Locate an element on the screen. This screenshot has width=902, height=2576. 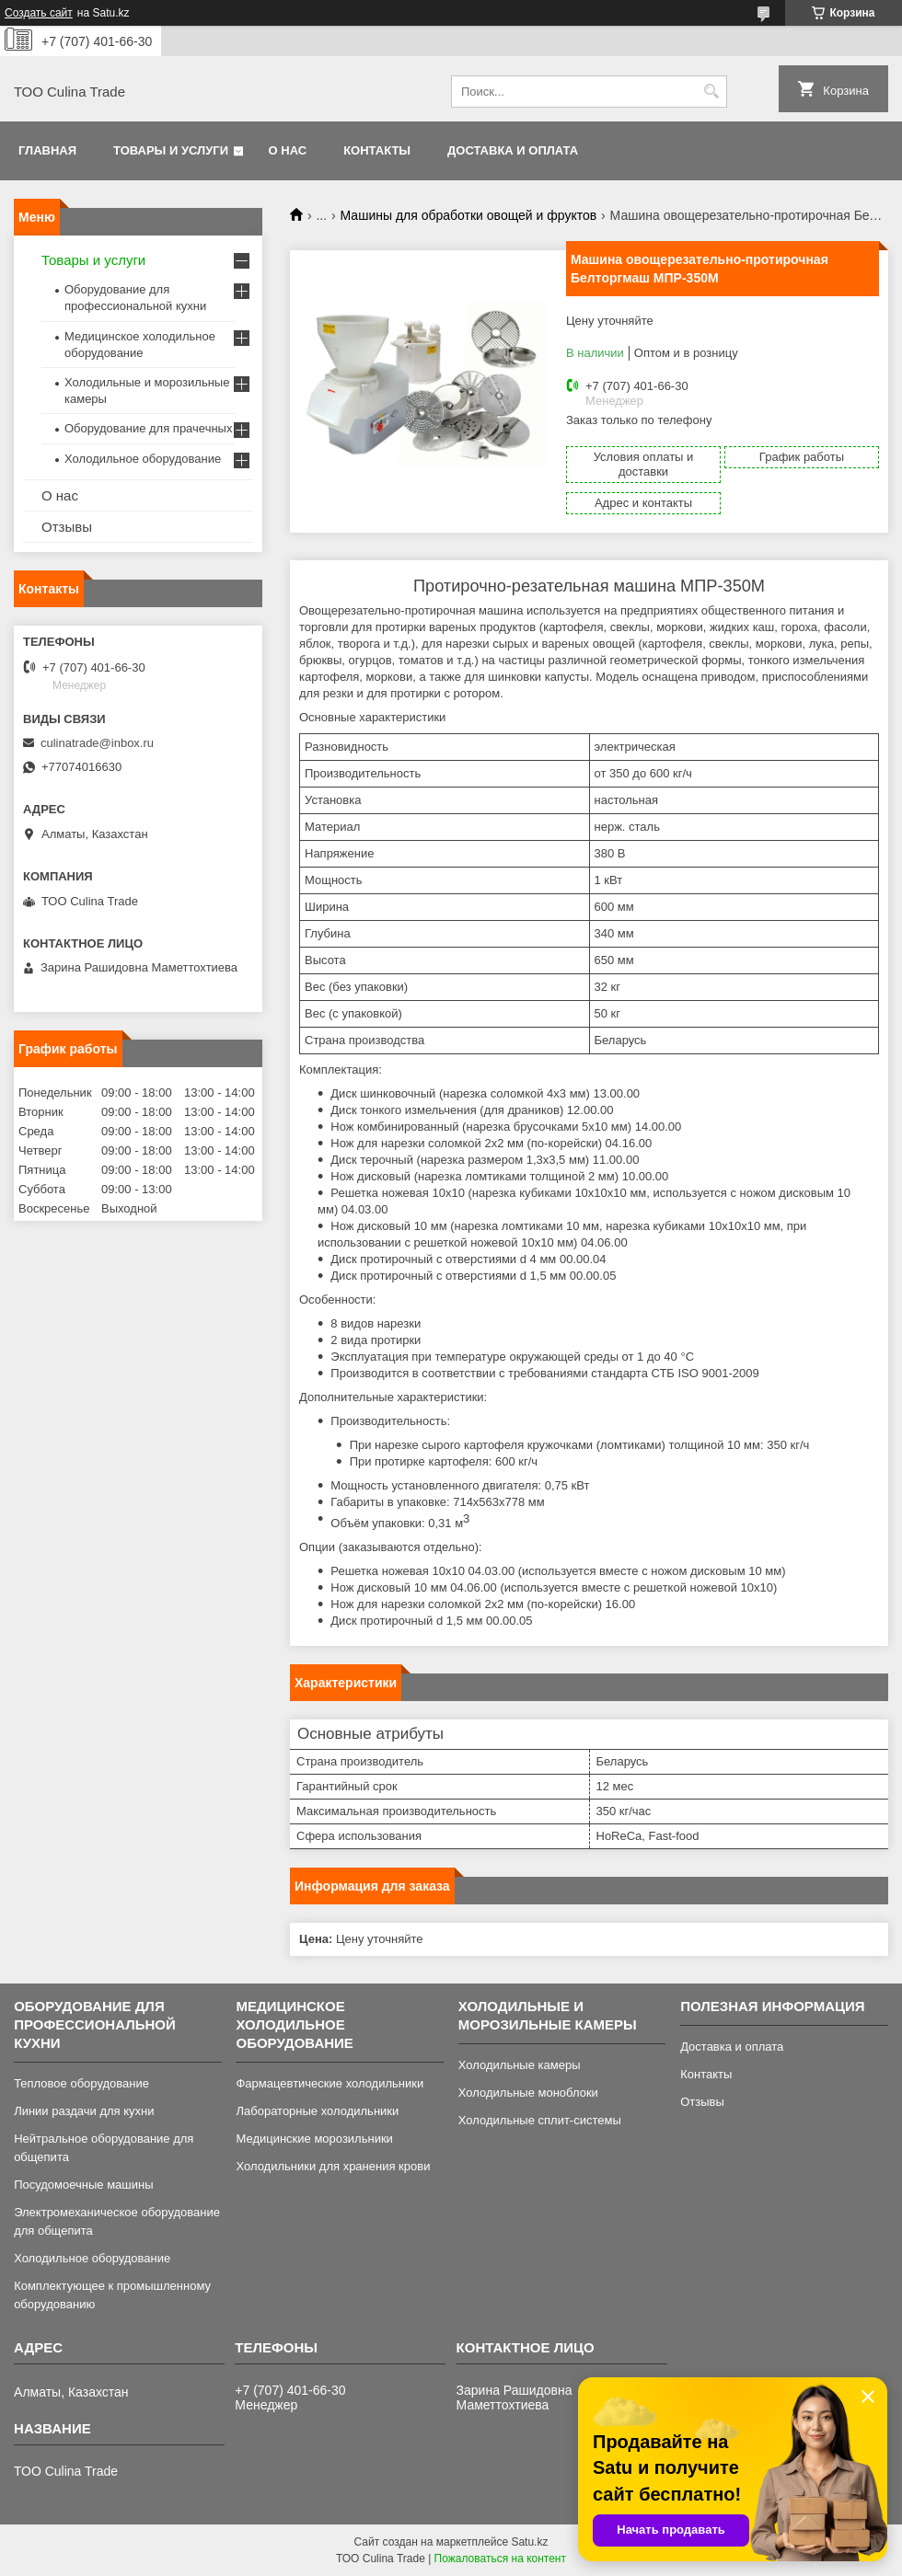
Холодильные моноблоки is located at coordinates (528, 2092).